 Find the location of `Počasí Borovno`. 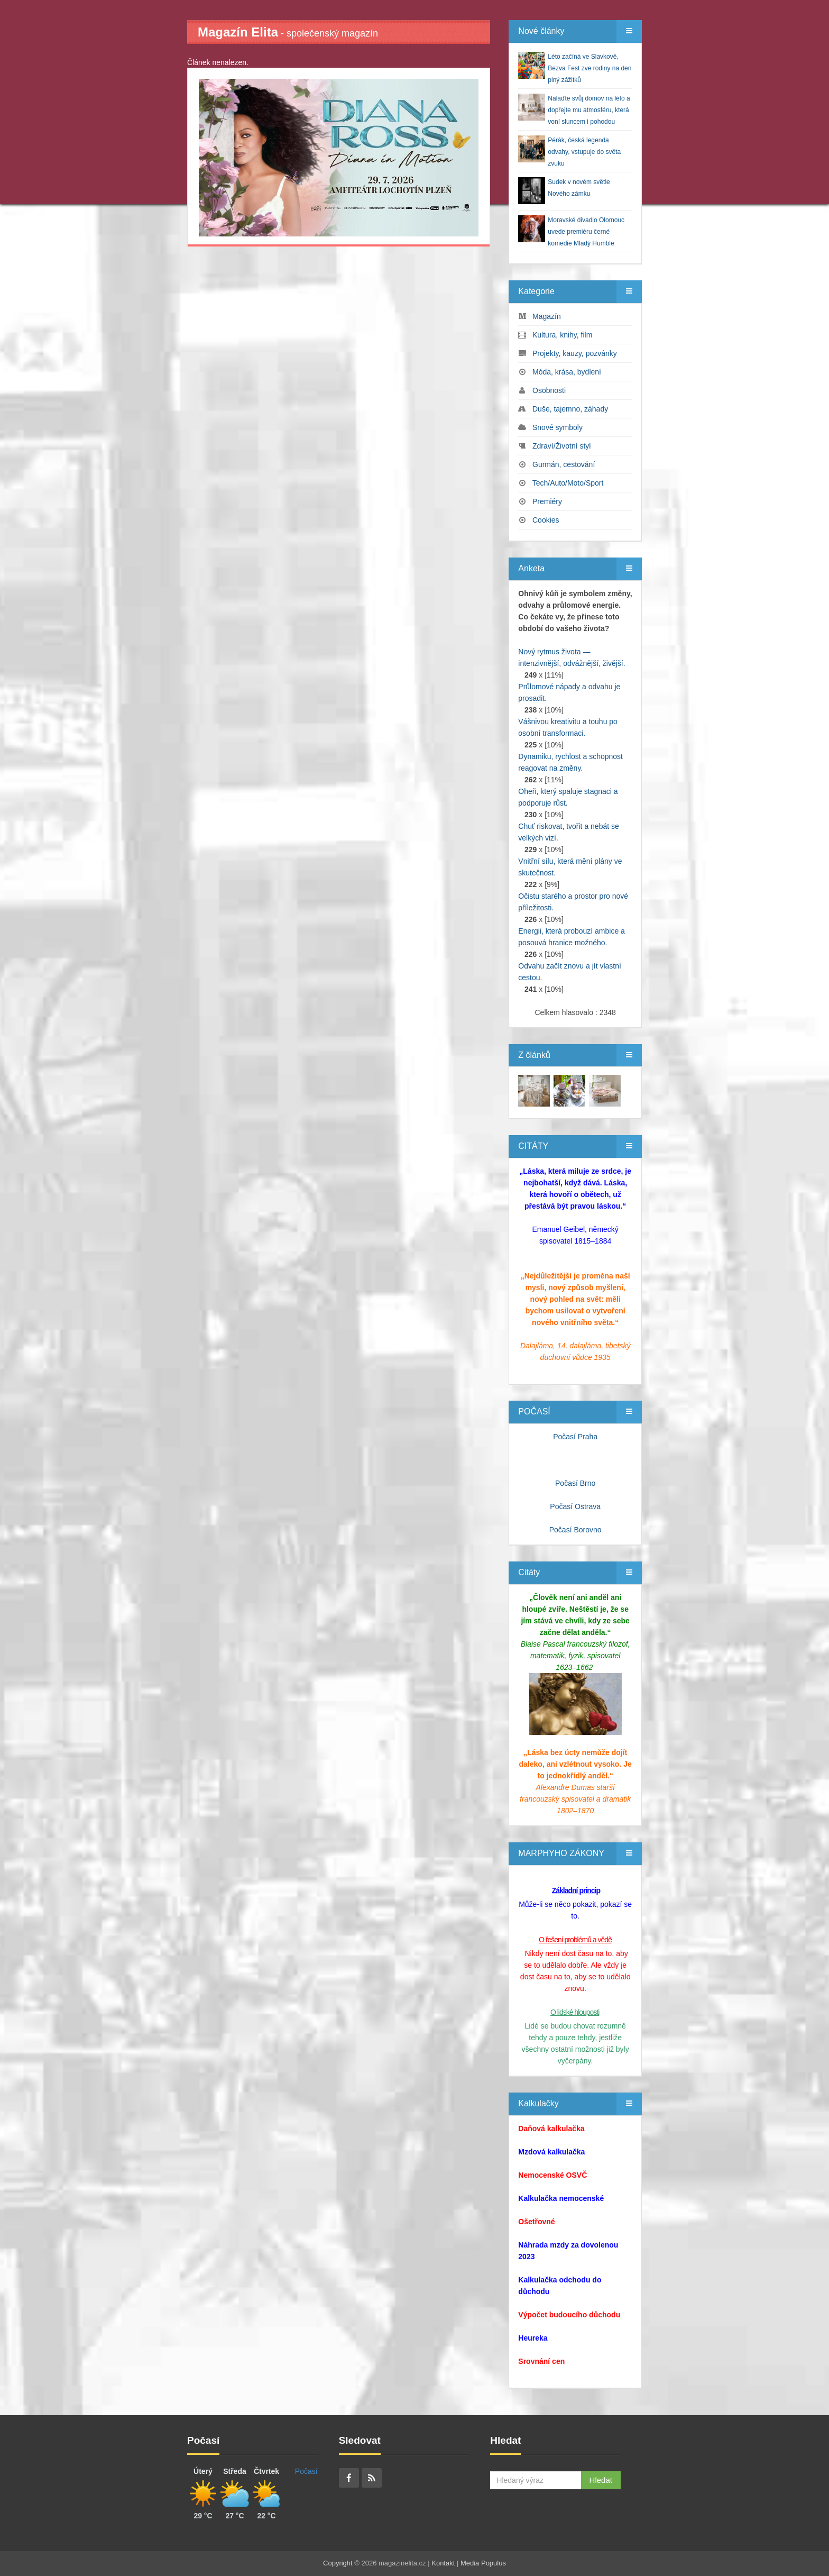

Počasí Borovno is located at coordinates (575, 1529).